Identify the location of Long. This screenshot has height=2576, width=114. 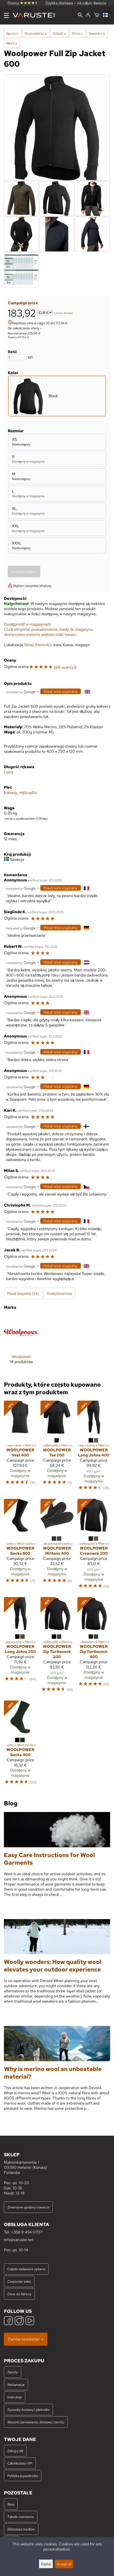
(8, 772).